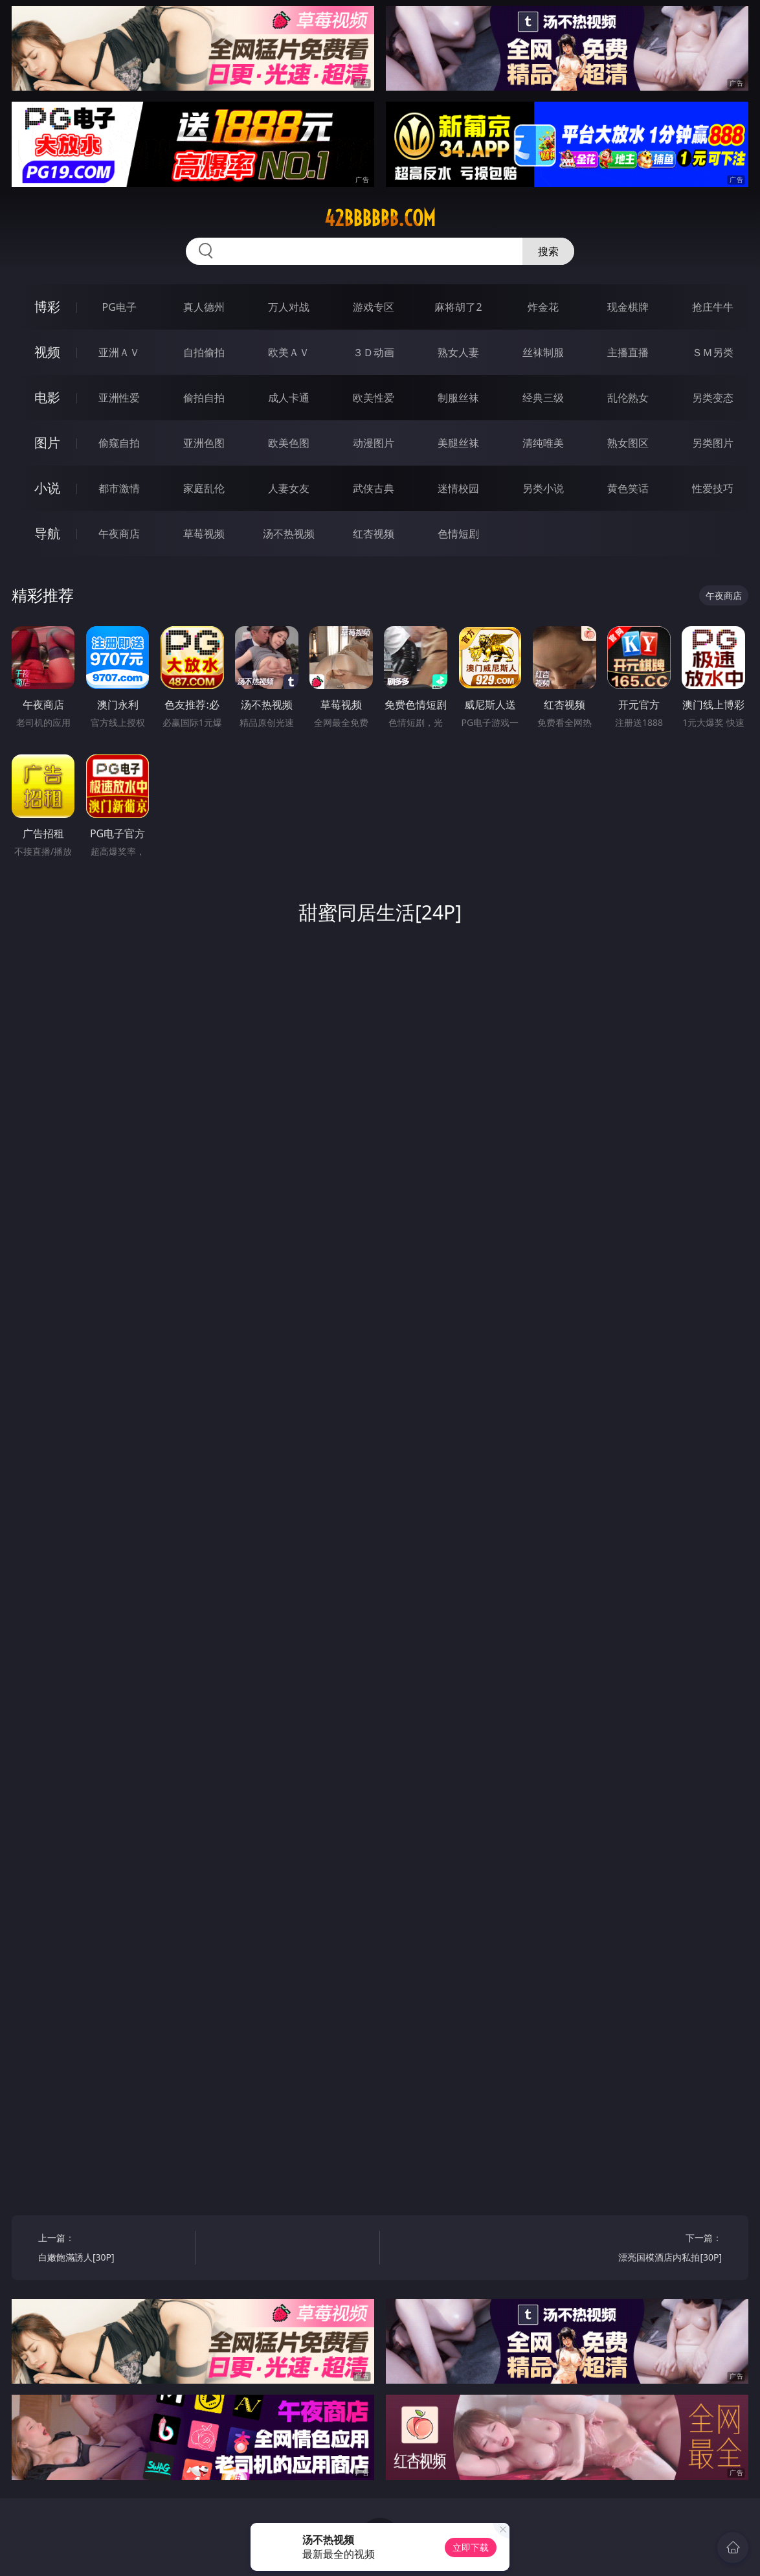  I want to click on 立即下载, so click(471, 2547).